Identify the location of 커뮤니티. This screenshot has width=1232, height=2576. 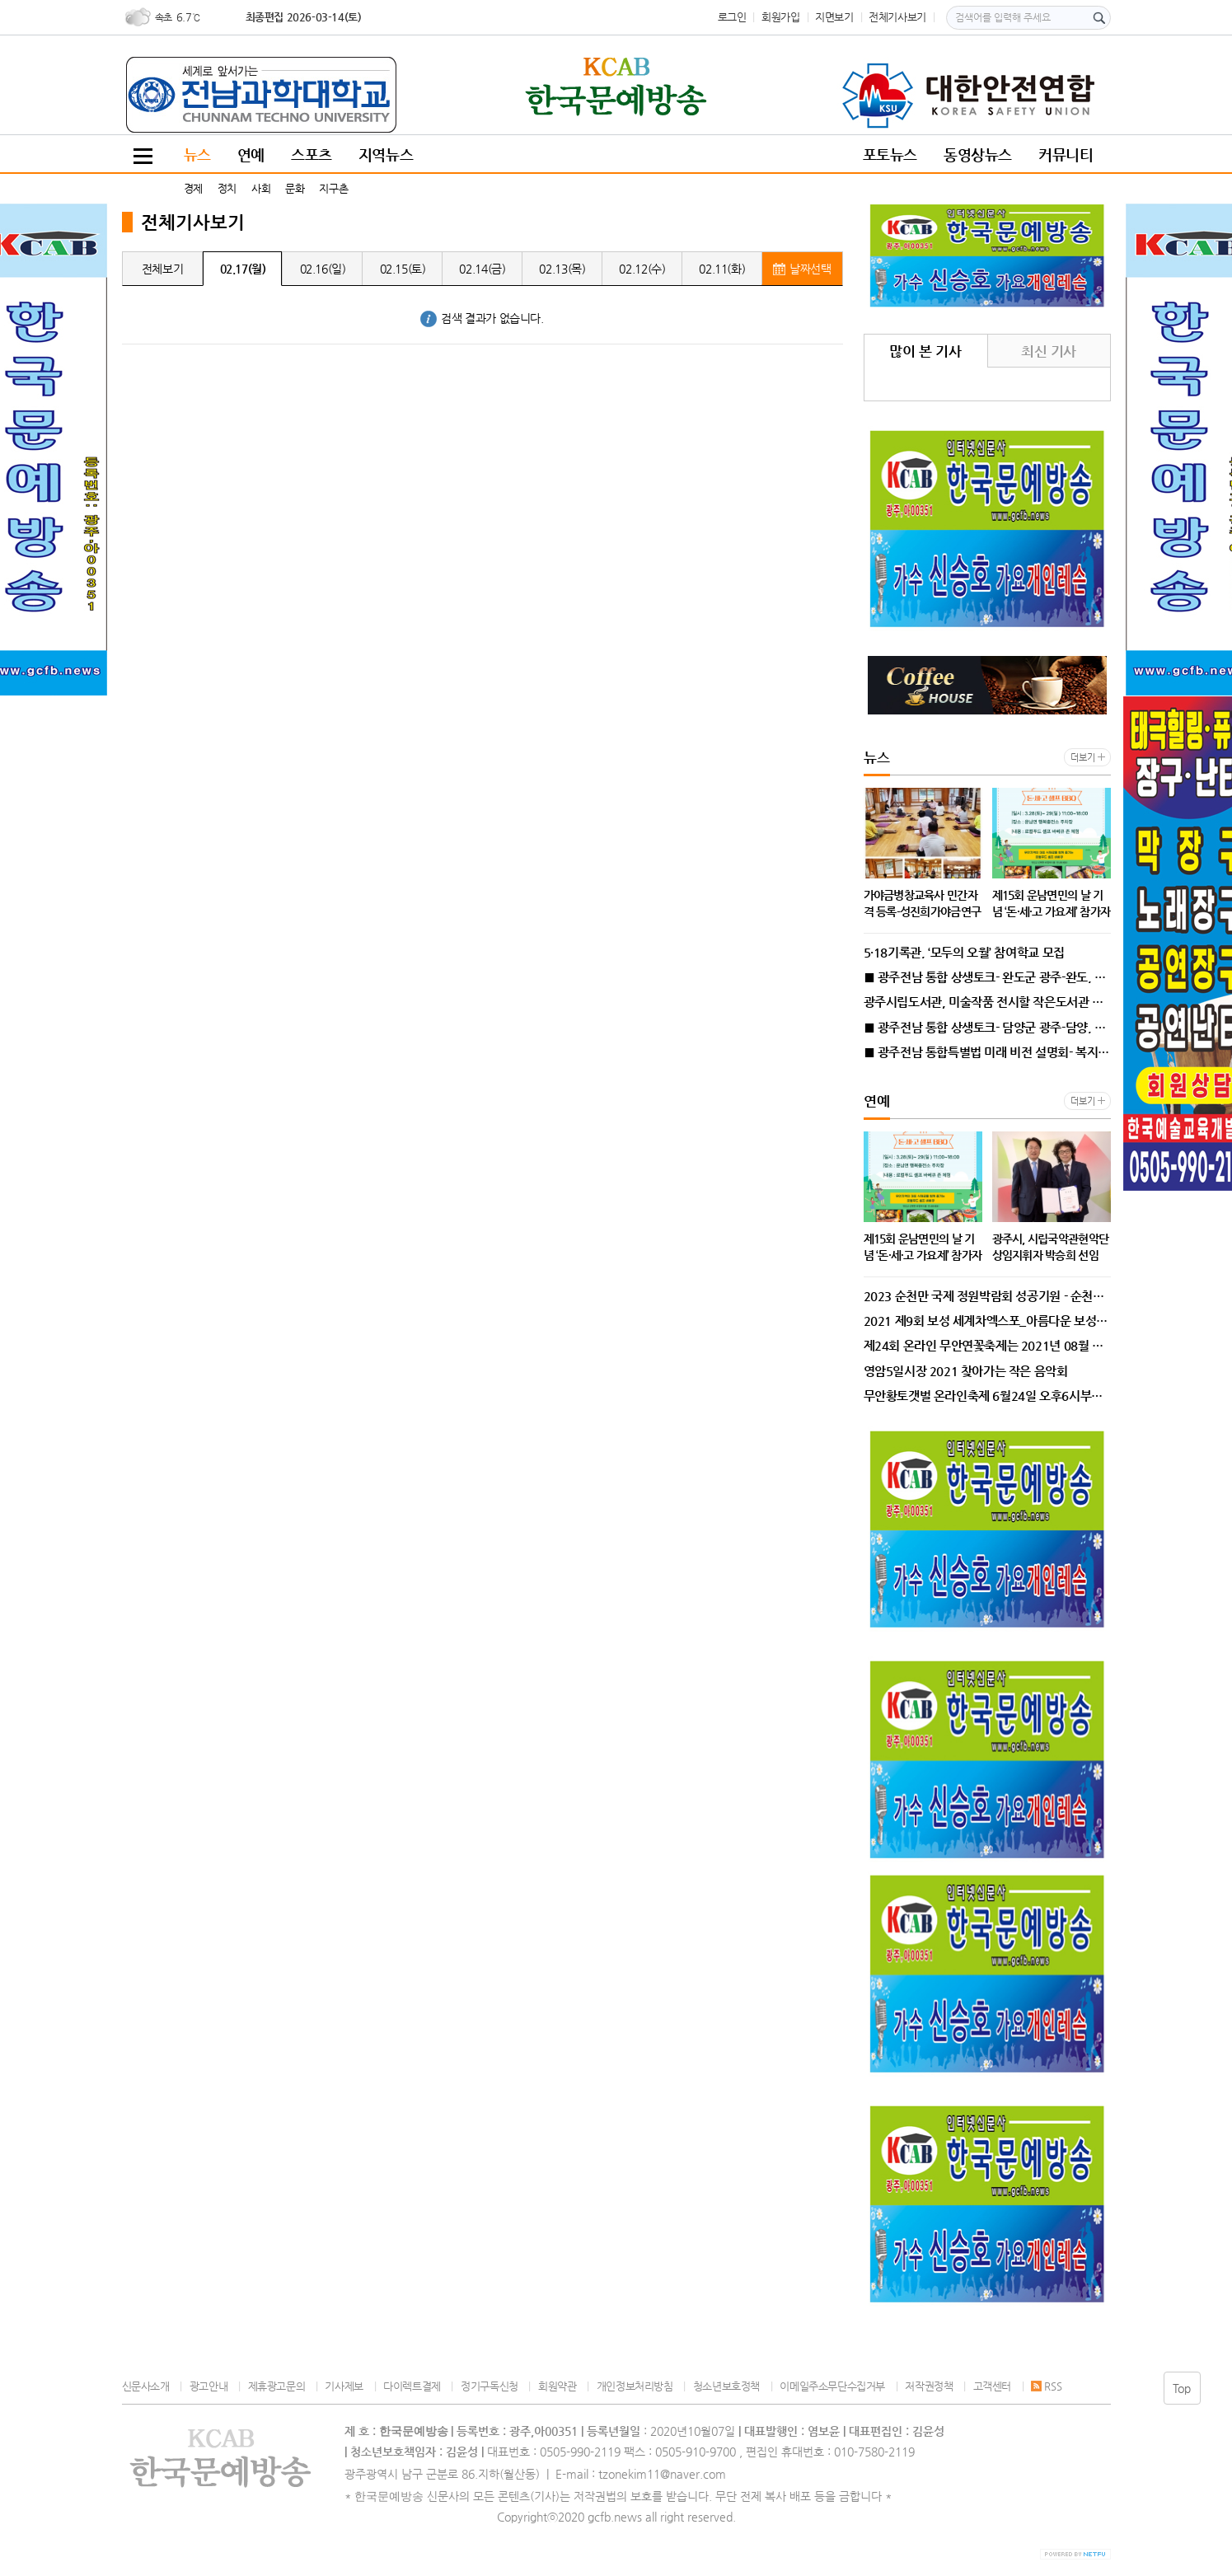
(1065, 154).